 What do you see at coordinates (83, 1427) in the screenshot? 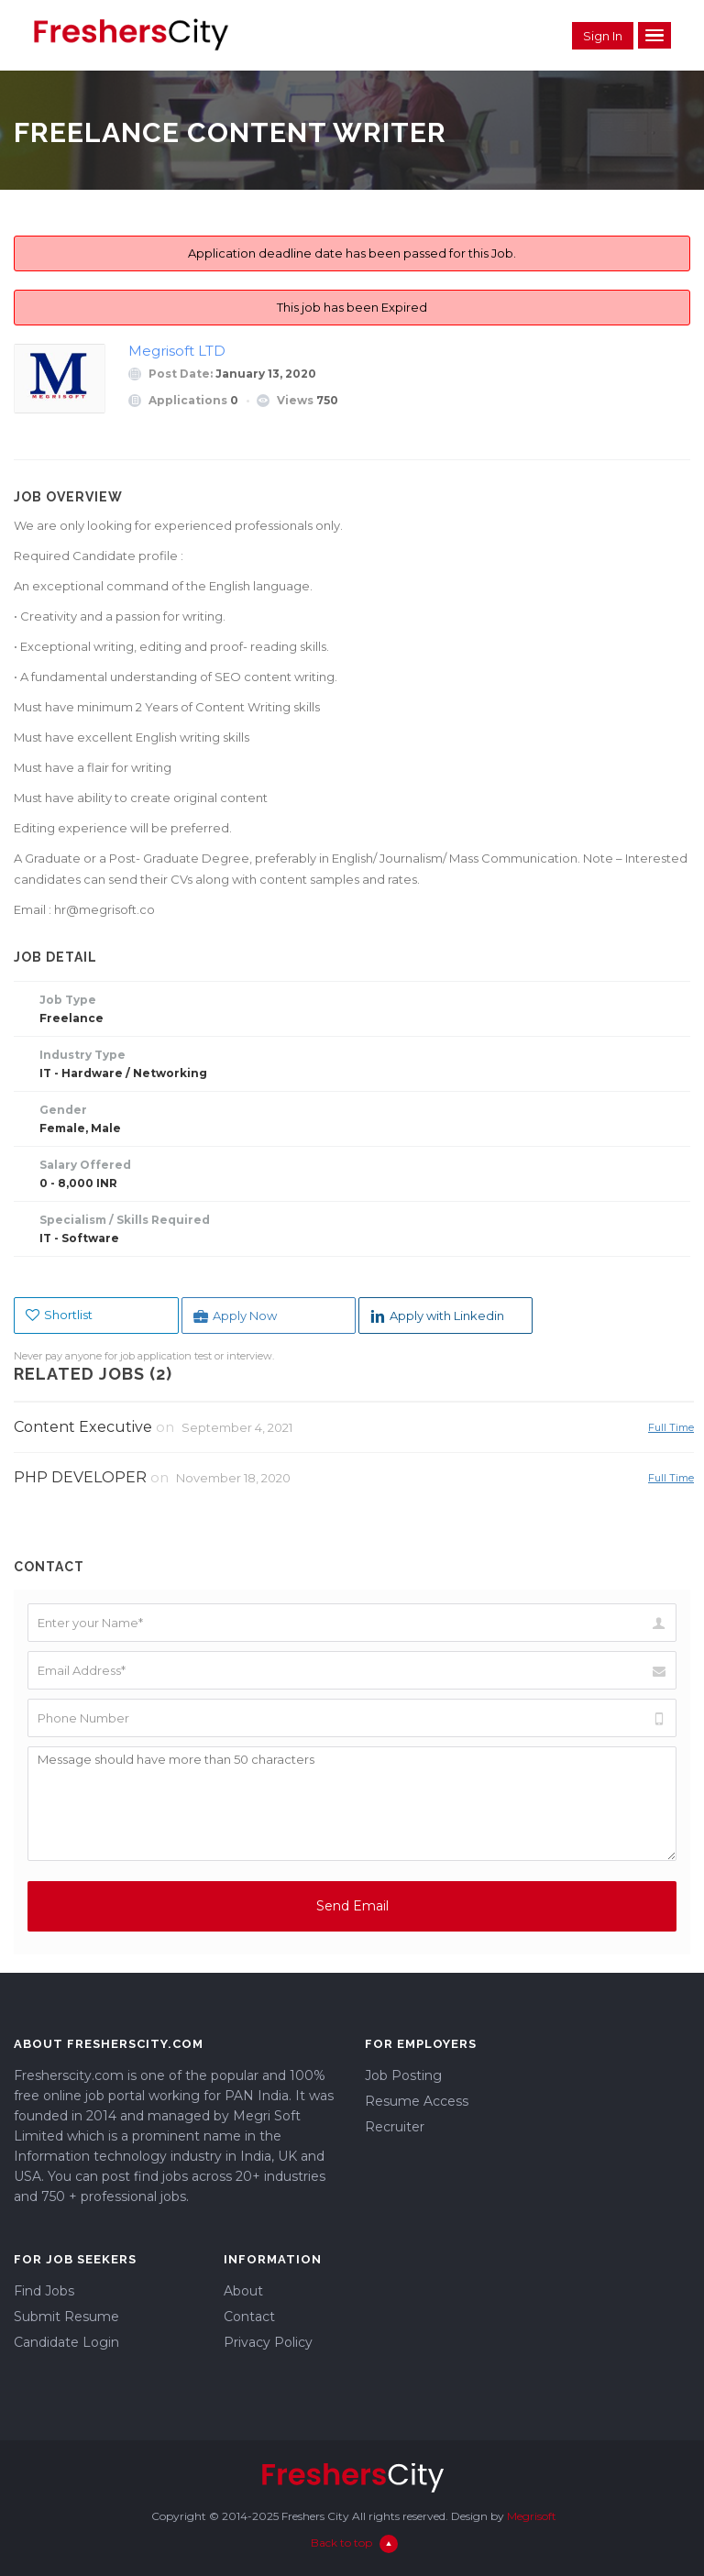
I see `Content Executive` at bounding box center [83, 1427].